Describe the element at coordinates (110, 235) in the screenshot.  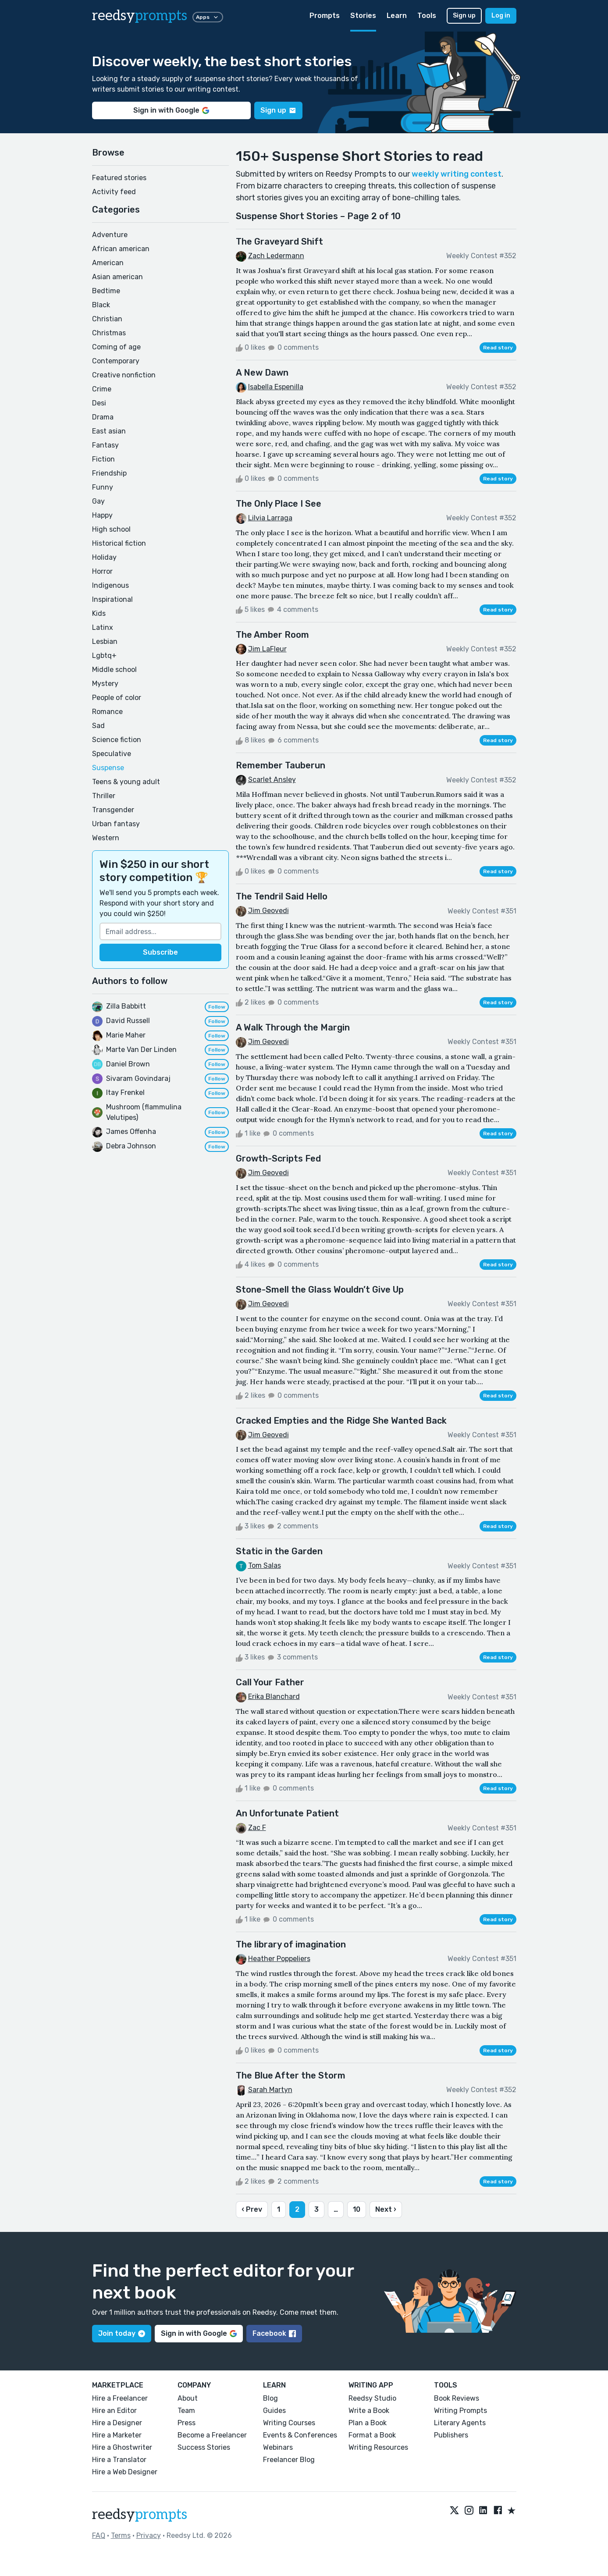
I see `Adventure` at that location.